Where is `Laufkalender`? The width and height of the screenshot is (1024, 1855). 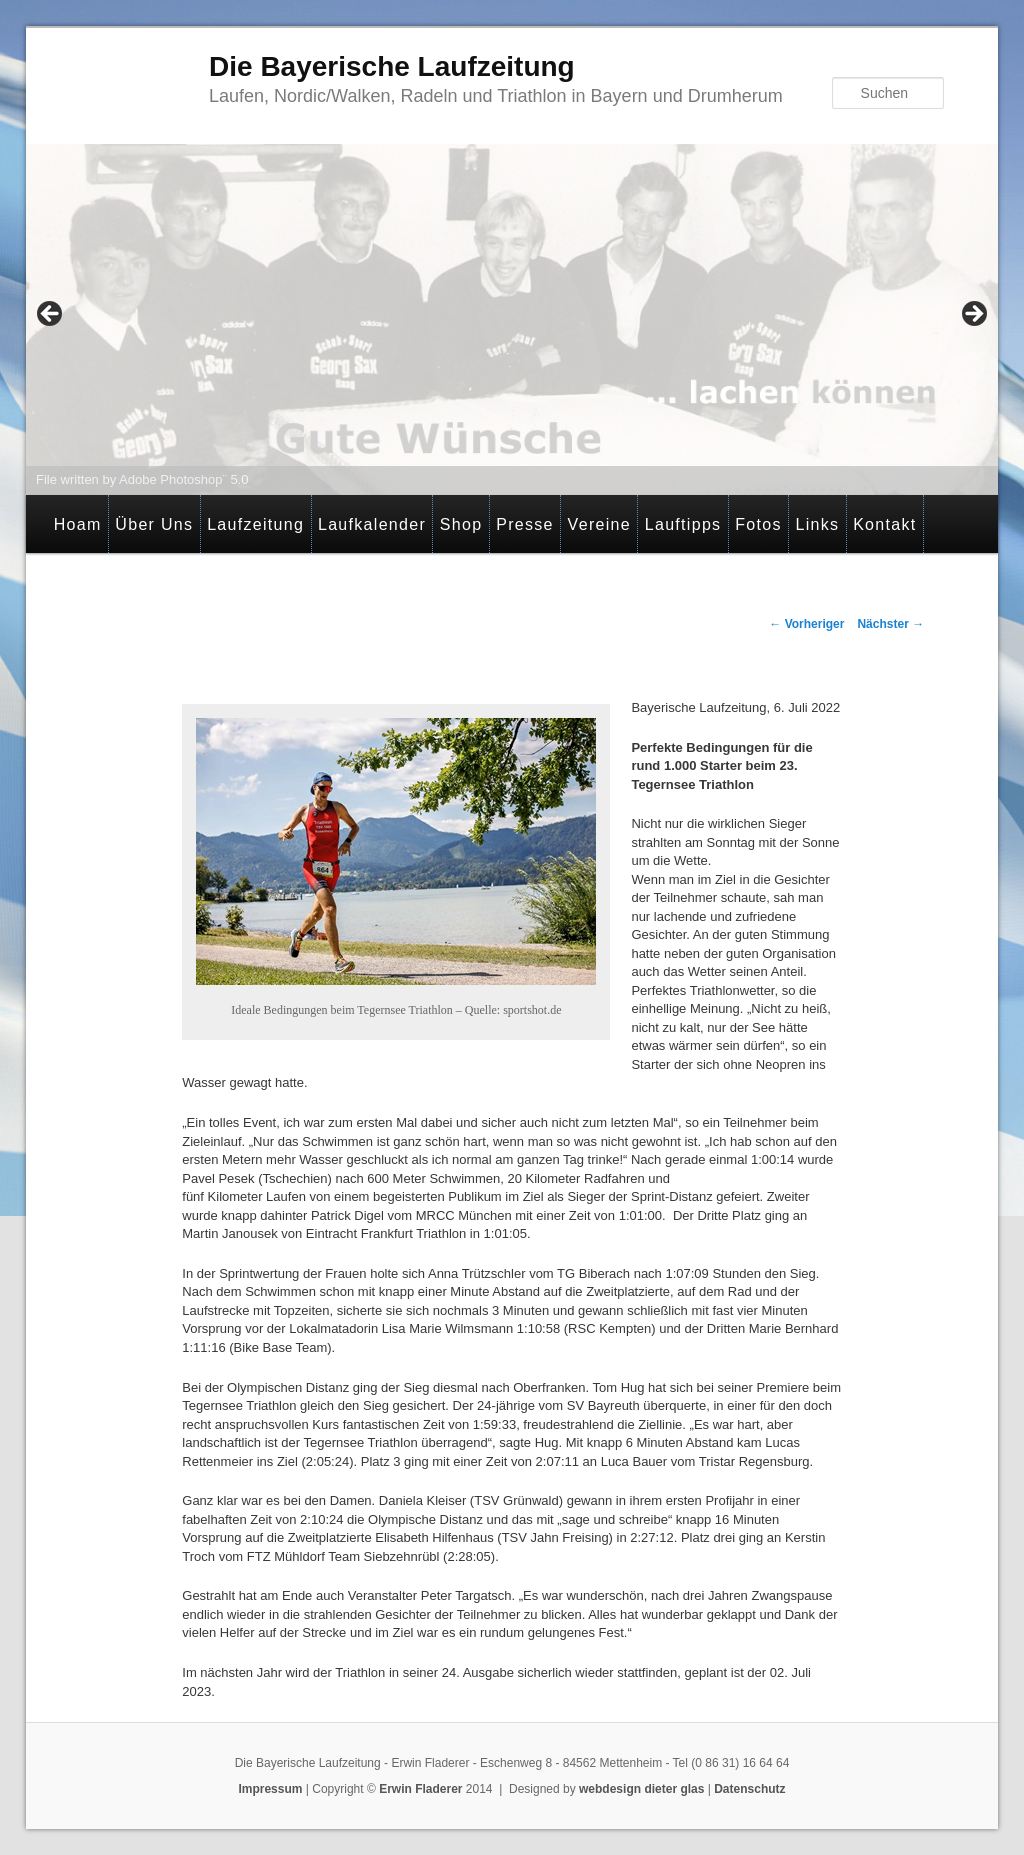 Laufkalender is located at coordinates (372, 524).